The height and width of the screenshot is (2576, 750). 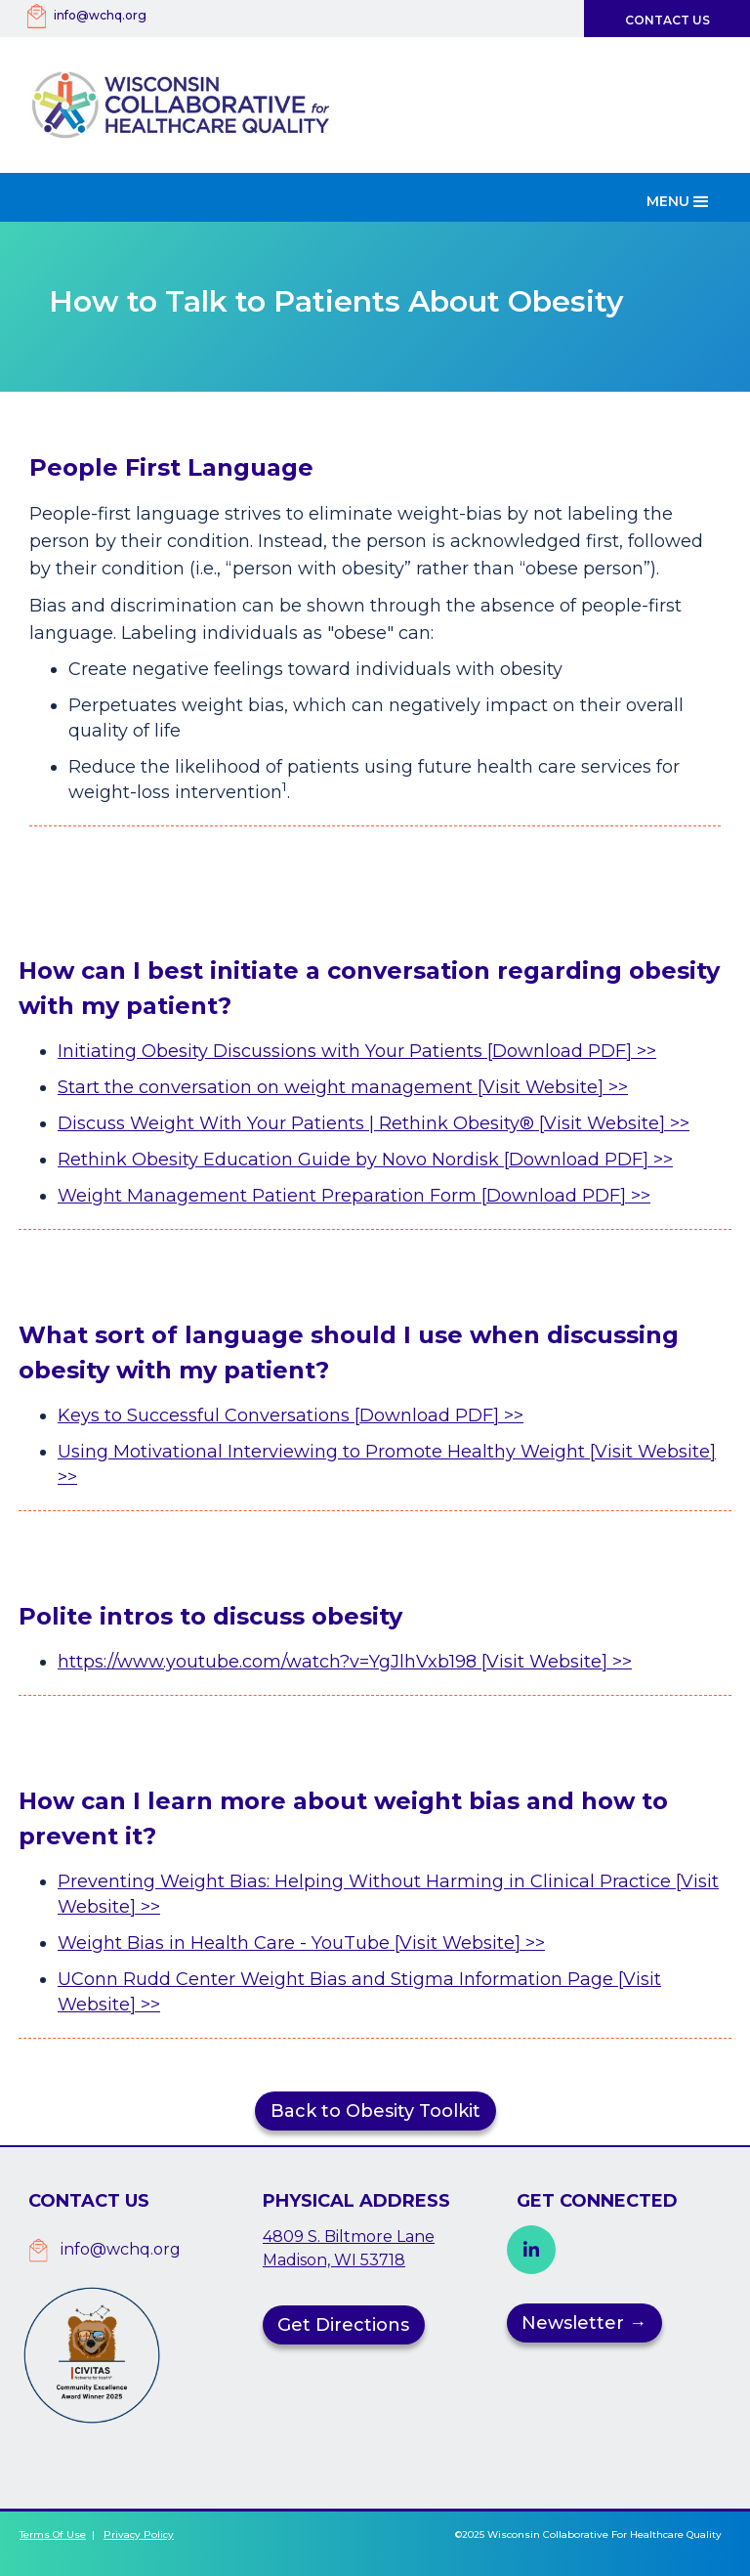 I want to click on https://www.youtube.com/watch?v=YgJlhVxb198 [Visit Website] >>, so click(x=345, y=1661).